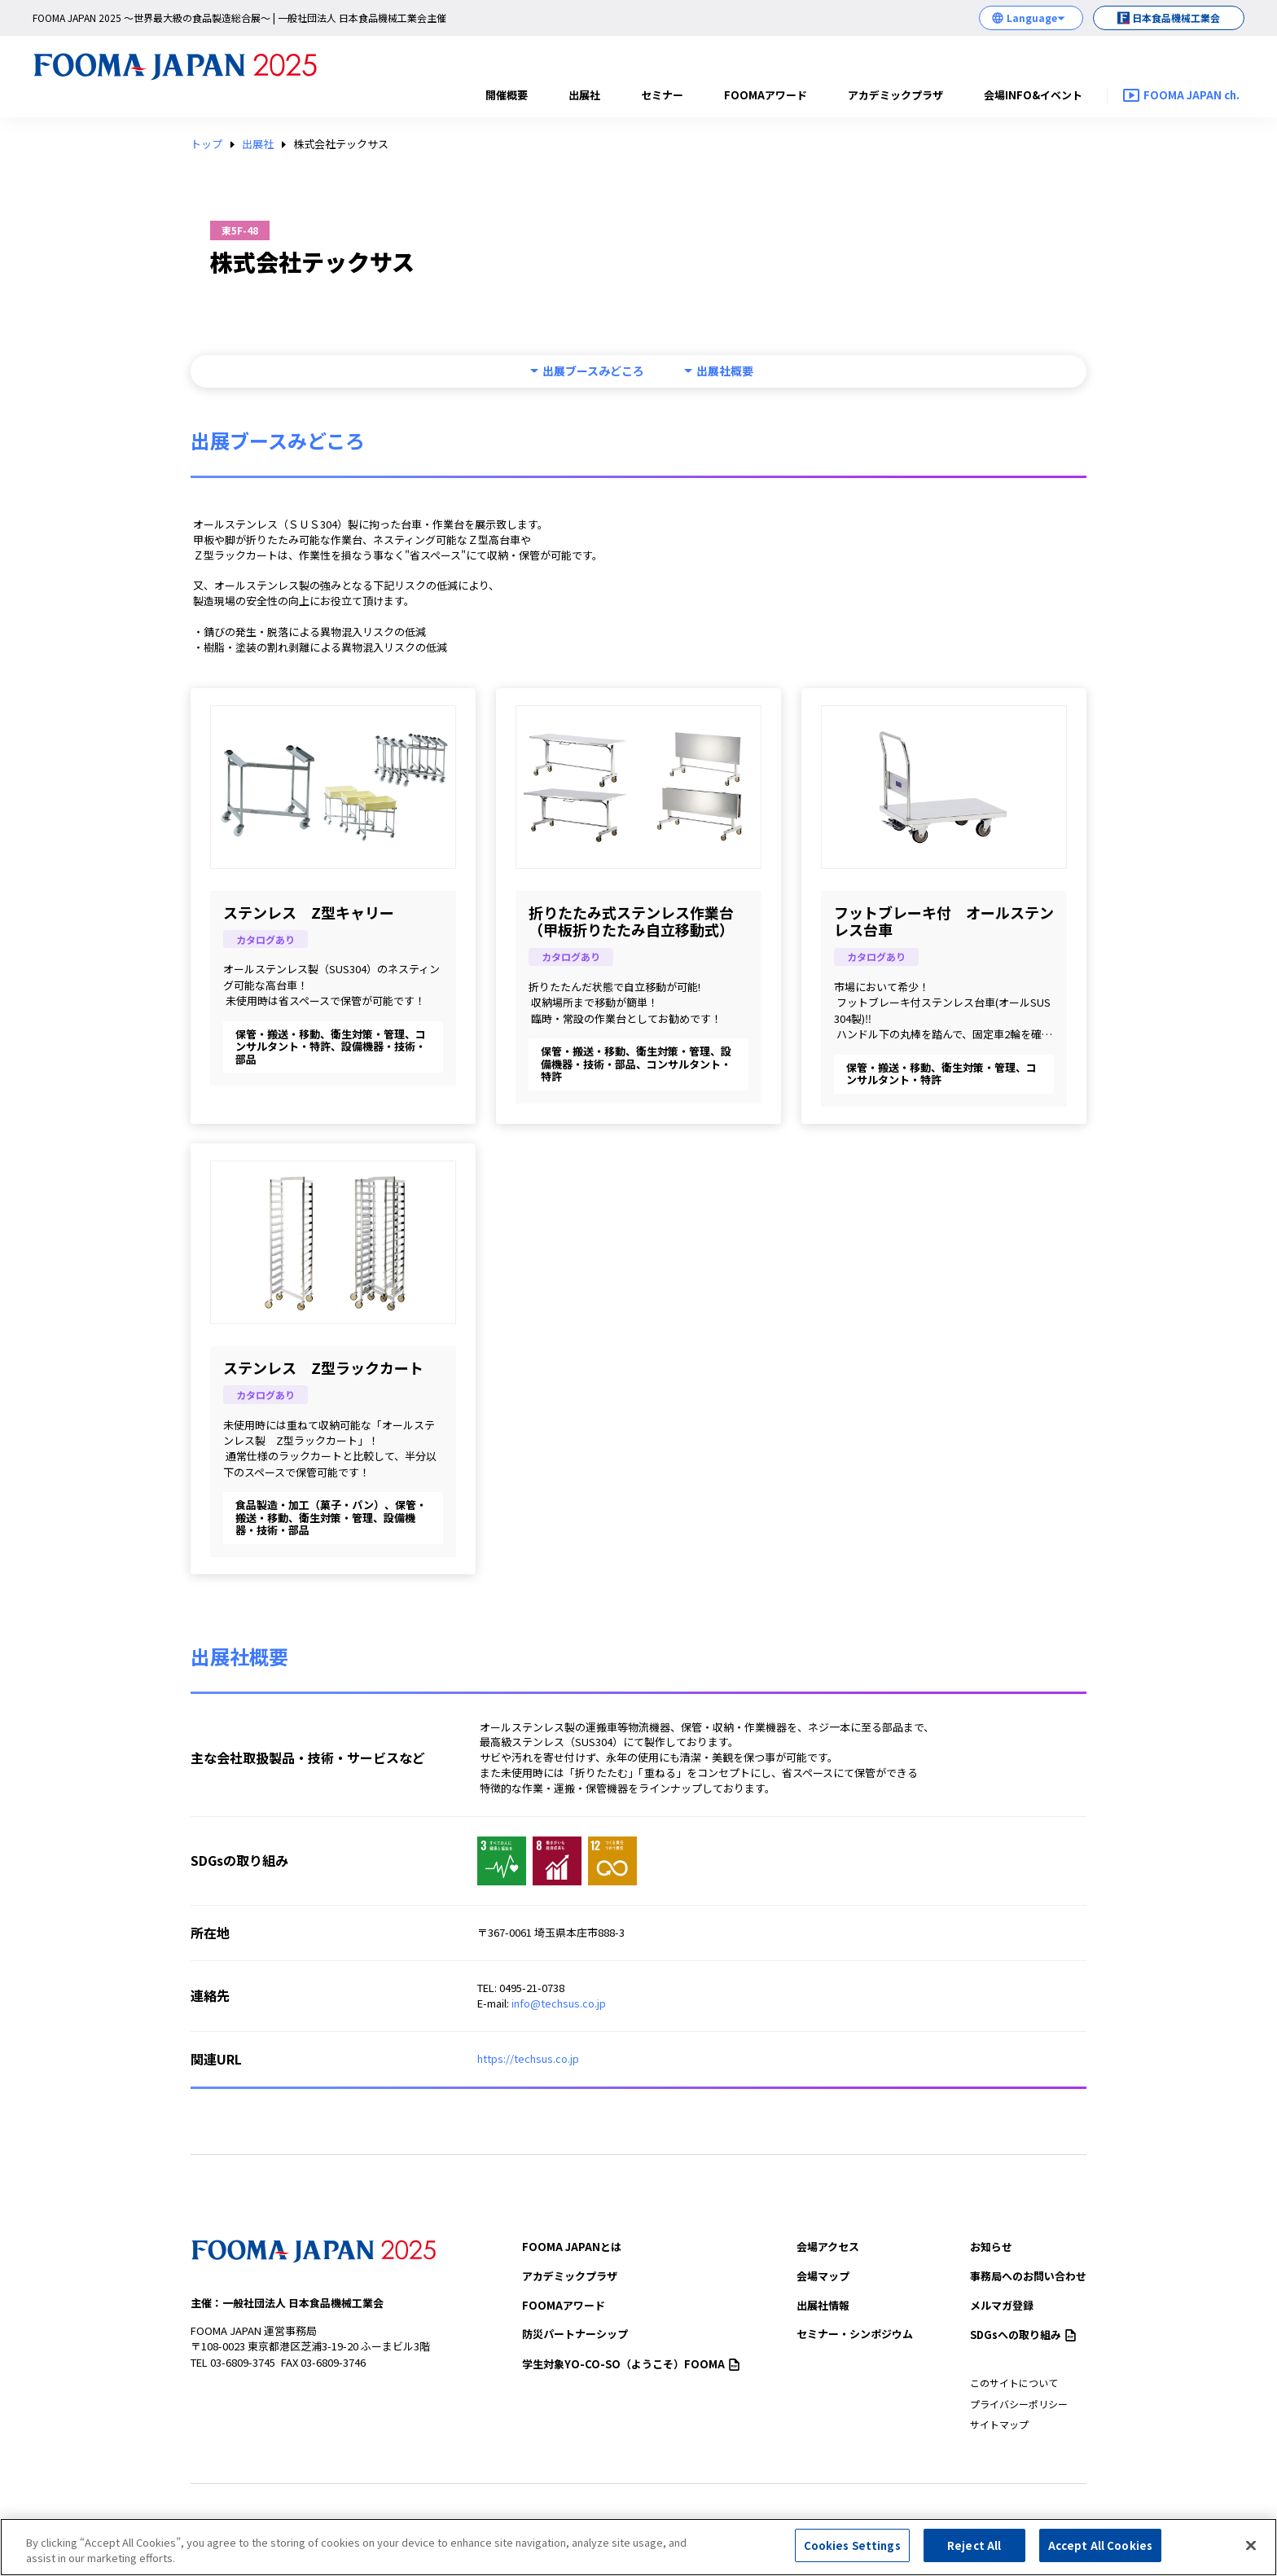  Describe the element at coordinates (852, 2553) in the screenshot. I see `Cookies Settings` at that location.